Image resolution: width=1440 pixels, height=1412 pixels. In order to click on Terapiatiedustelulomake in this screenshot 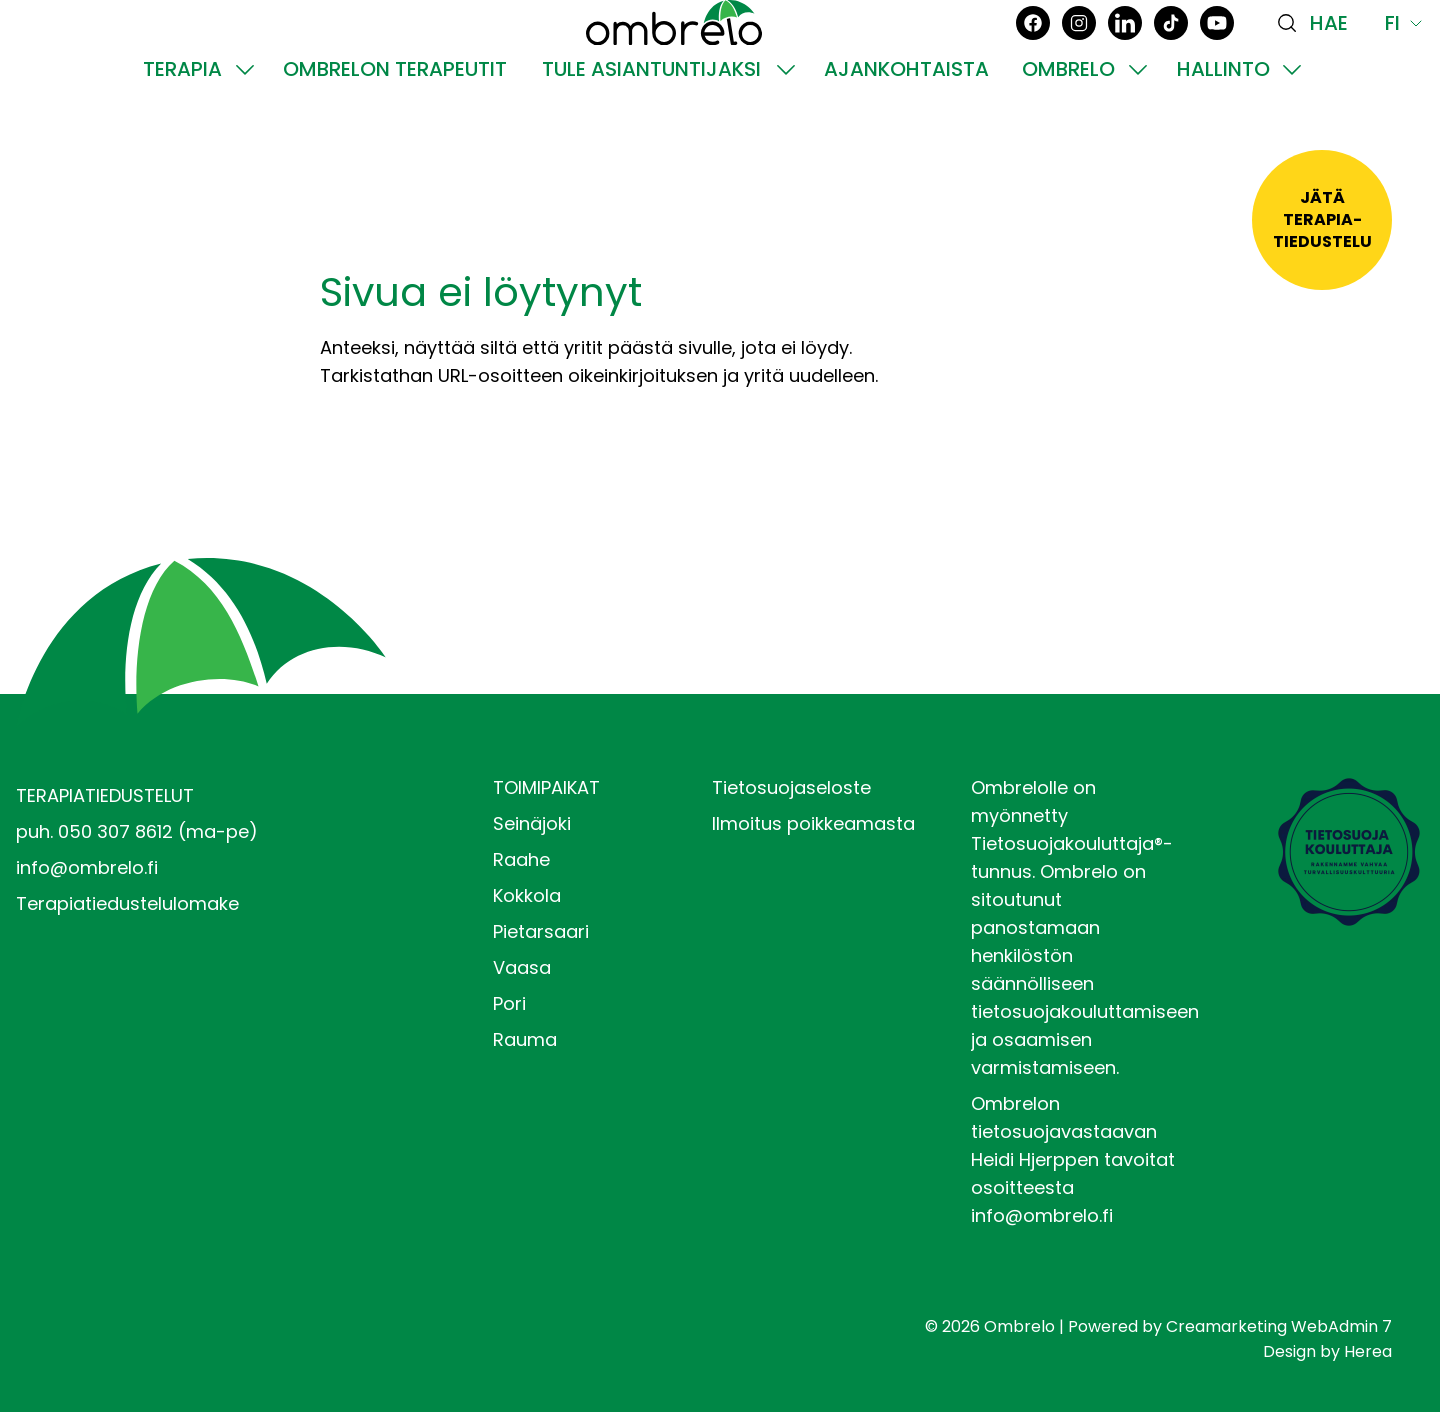, I will do `click(127, 903)`.